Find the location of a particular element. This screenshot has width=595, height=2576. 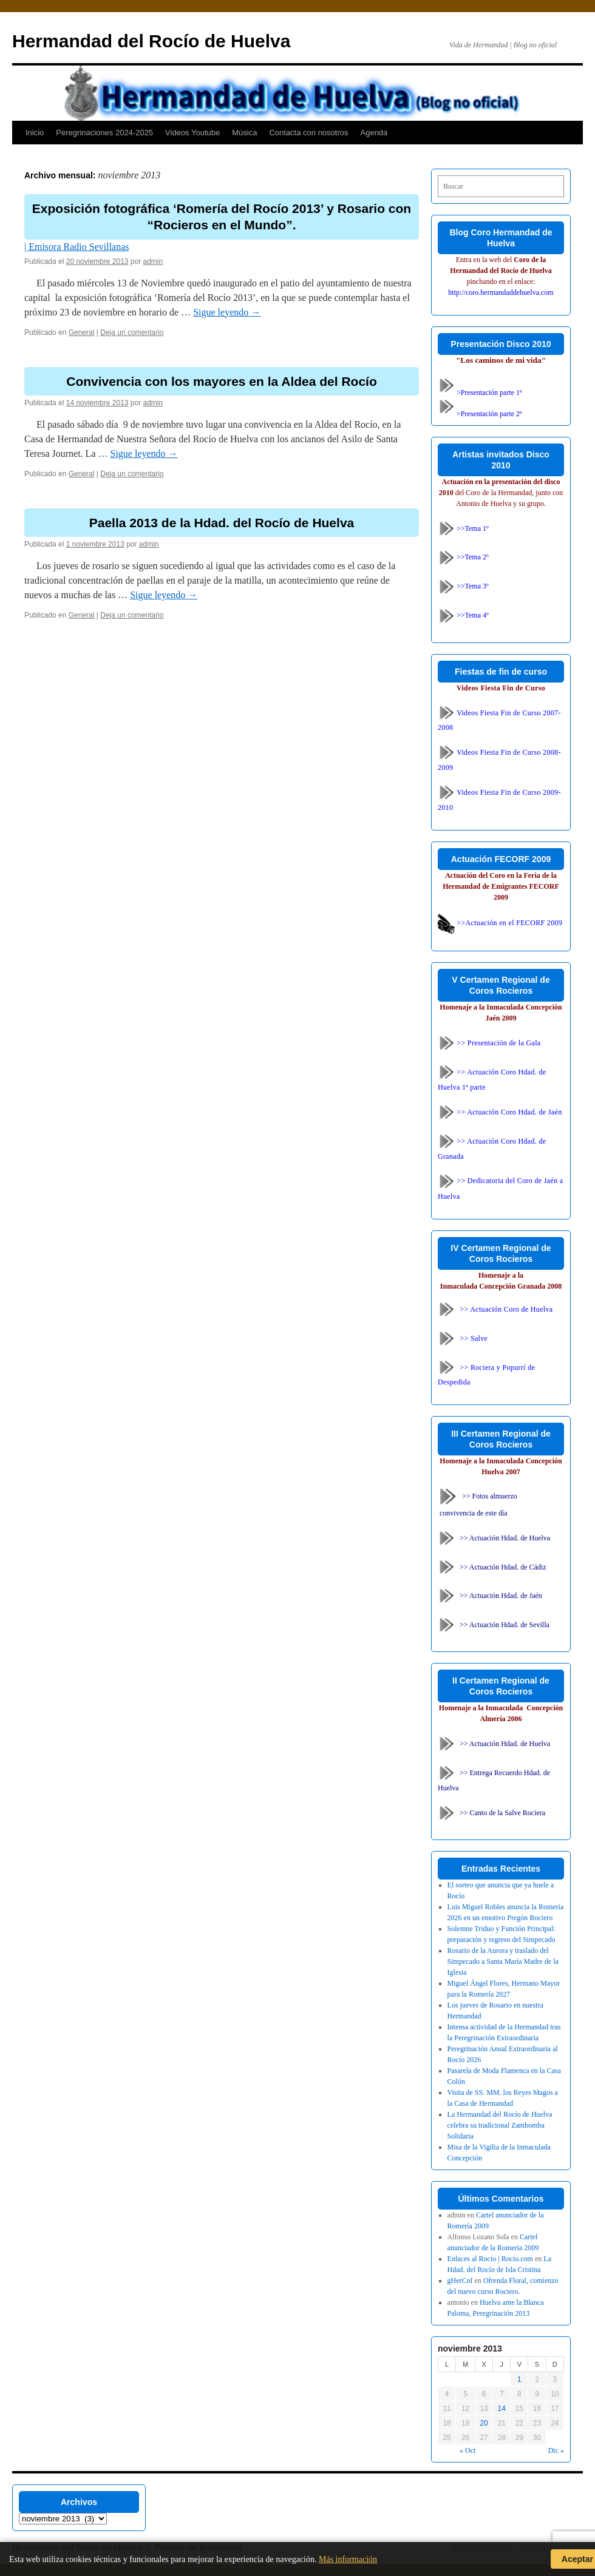

>> Canto de la Salve Rociera is located at coordinates (502, 1813).